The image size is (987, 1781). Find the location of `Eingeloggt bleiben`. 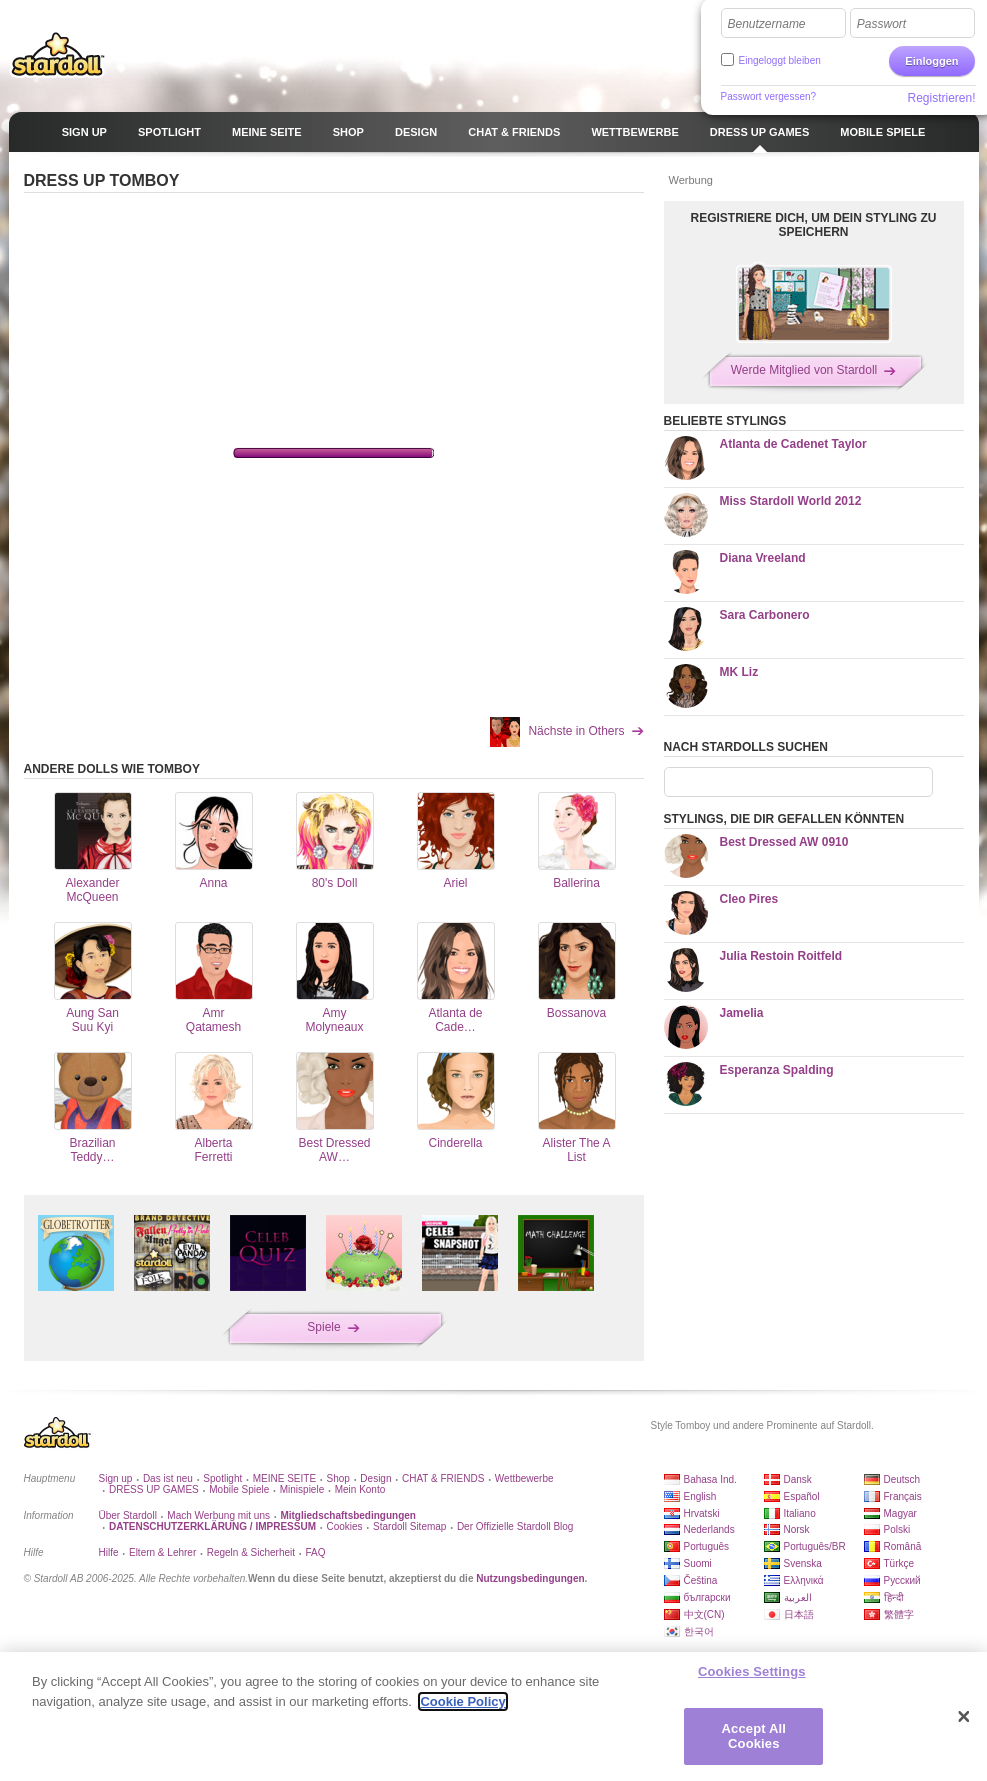

Eingeloggt bleiben is located at coordinates (780, 60).